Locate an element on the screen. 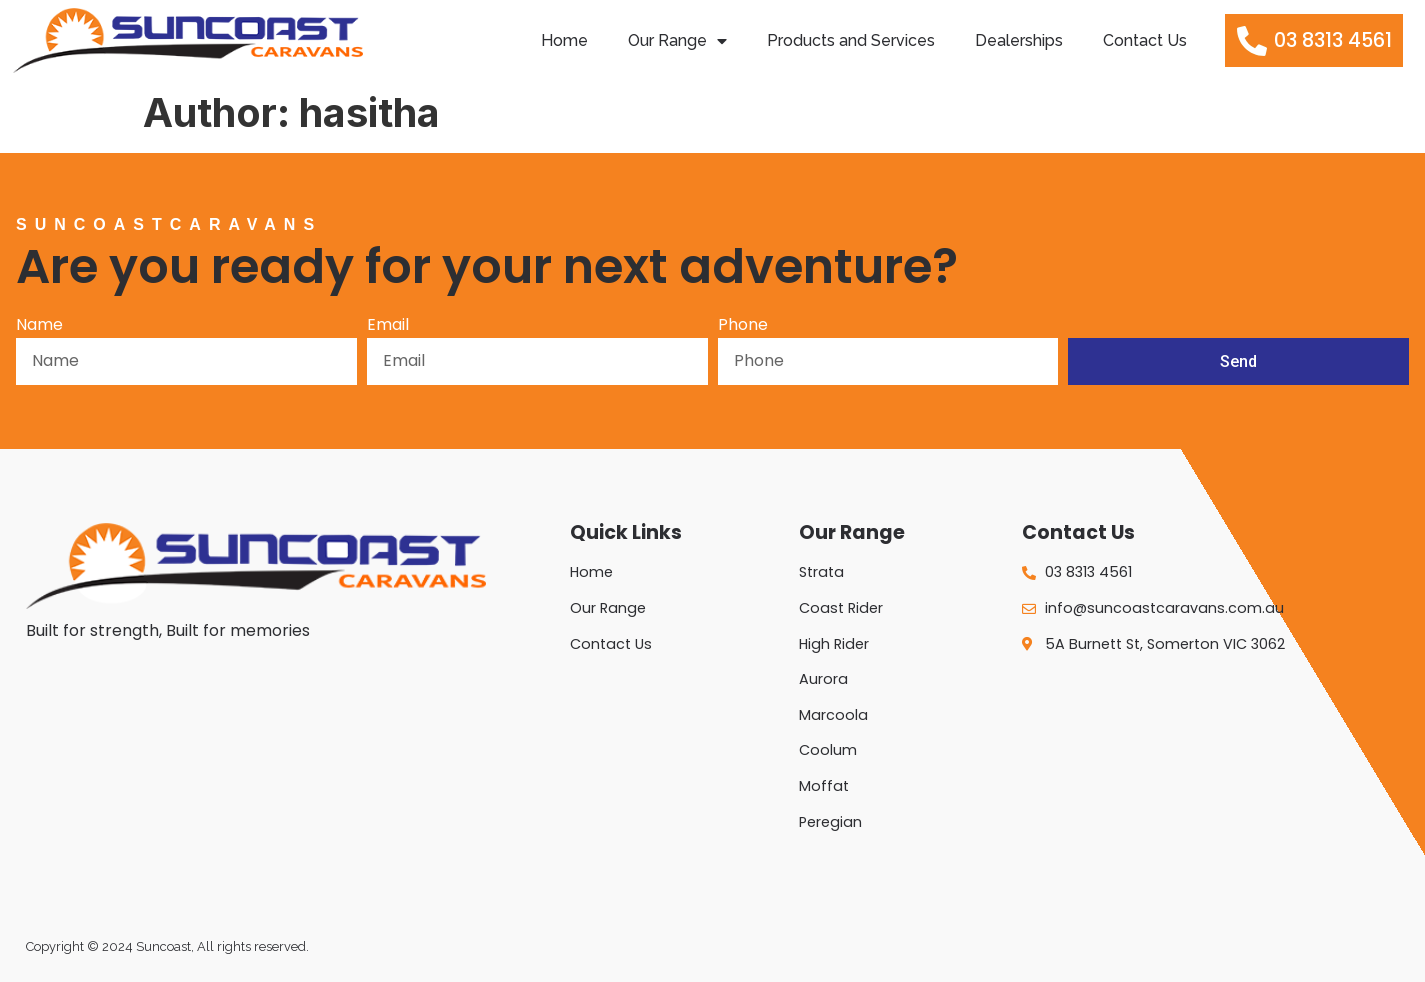  Name is located at coordinates (39, 326).